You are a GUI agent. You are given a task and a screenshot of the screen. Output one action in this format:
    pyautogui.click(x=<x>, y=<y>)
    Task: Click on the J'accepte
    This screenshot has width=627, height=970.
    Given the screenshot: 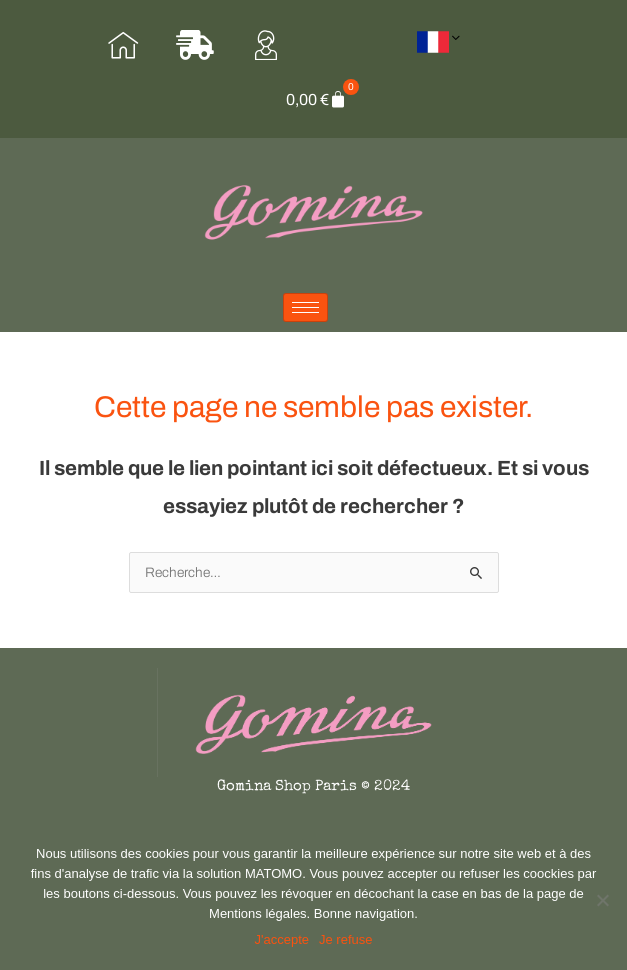 What is the action you would take?
    pyautogui.click(x=282, y=939)
    